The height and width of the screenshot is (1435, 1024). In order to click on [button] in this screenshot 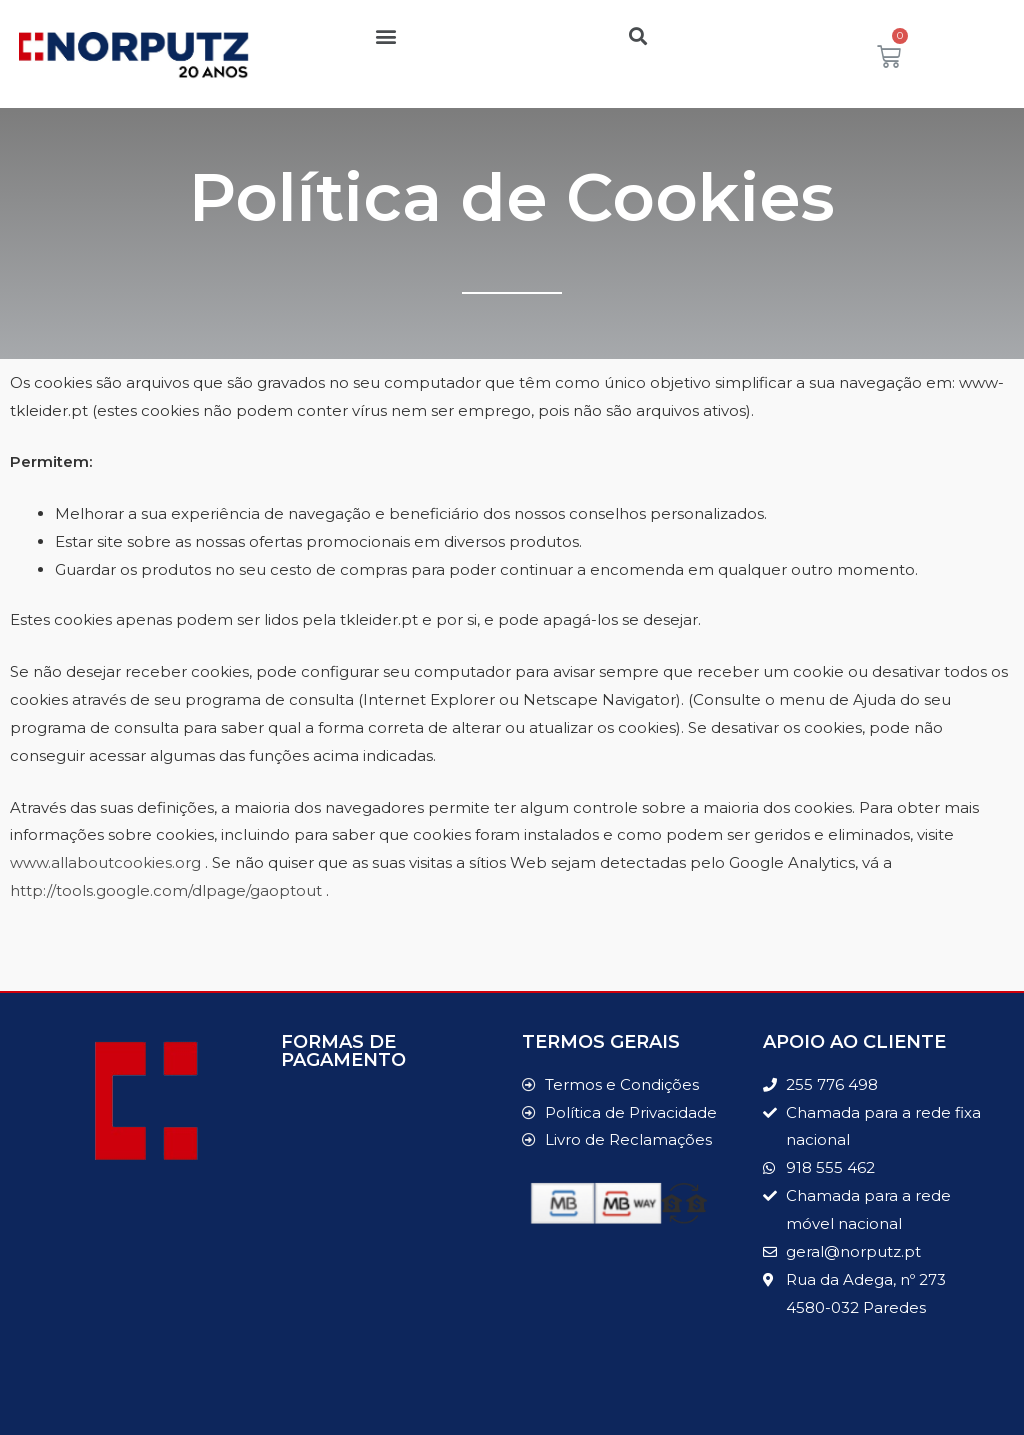, I will do `click(386, 35)`.